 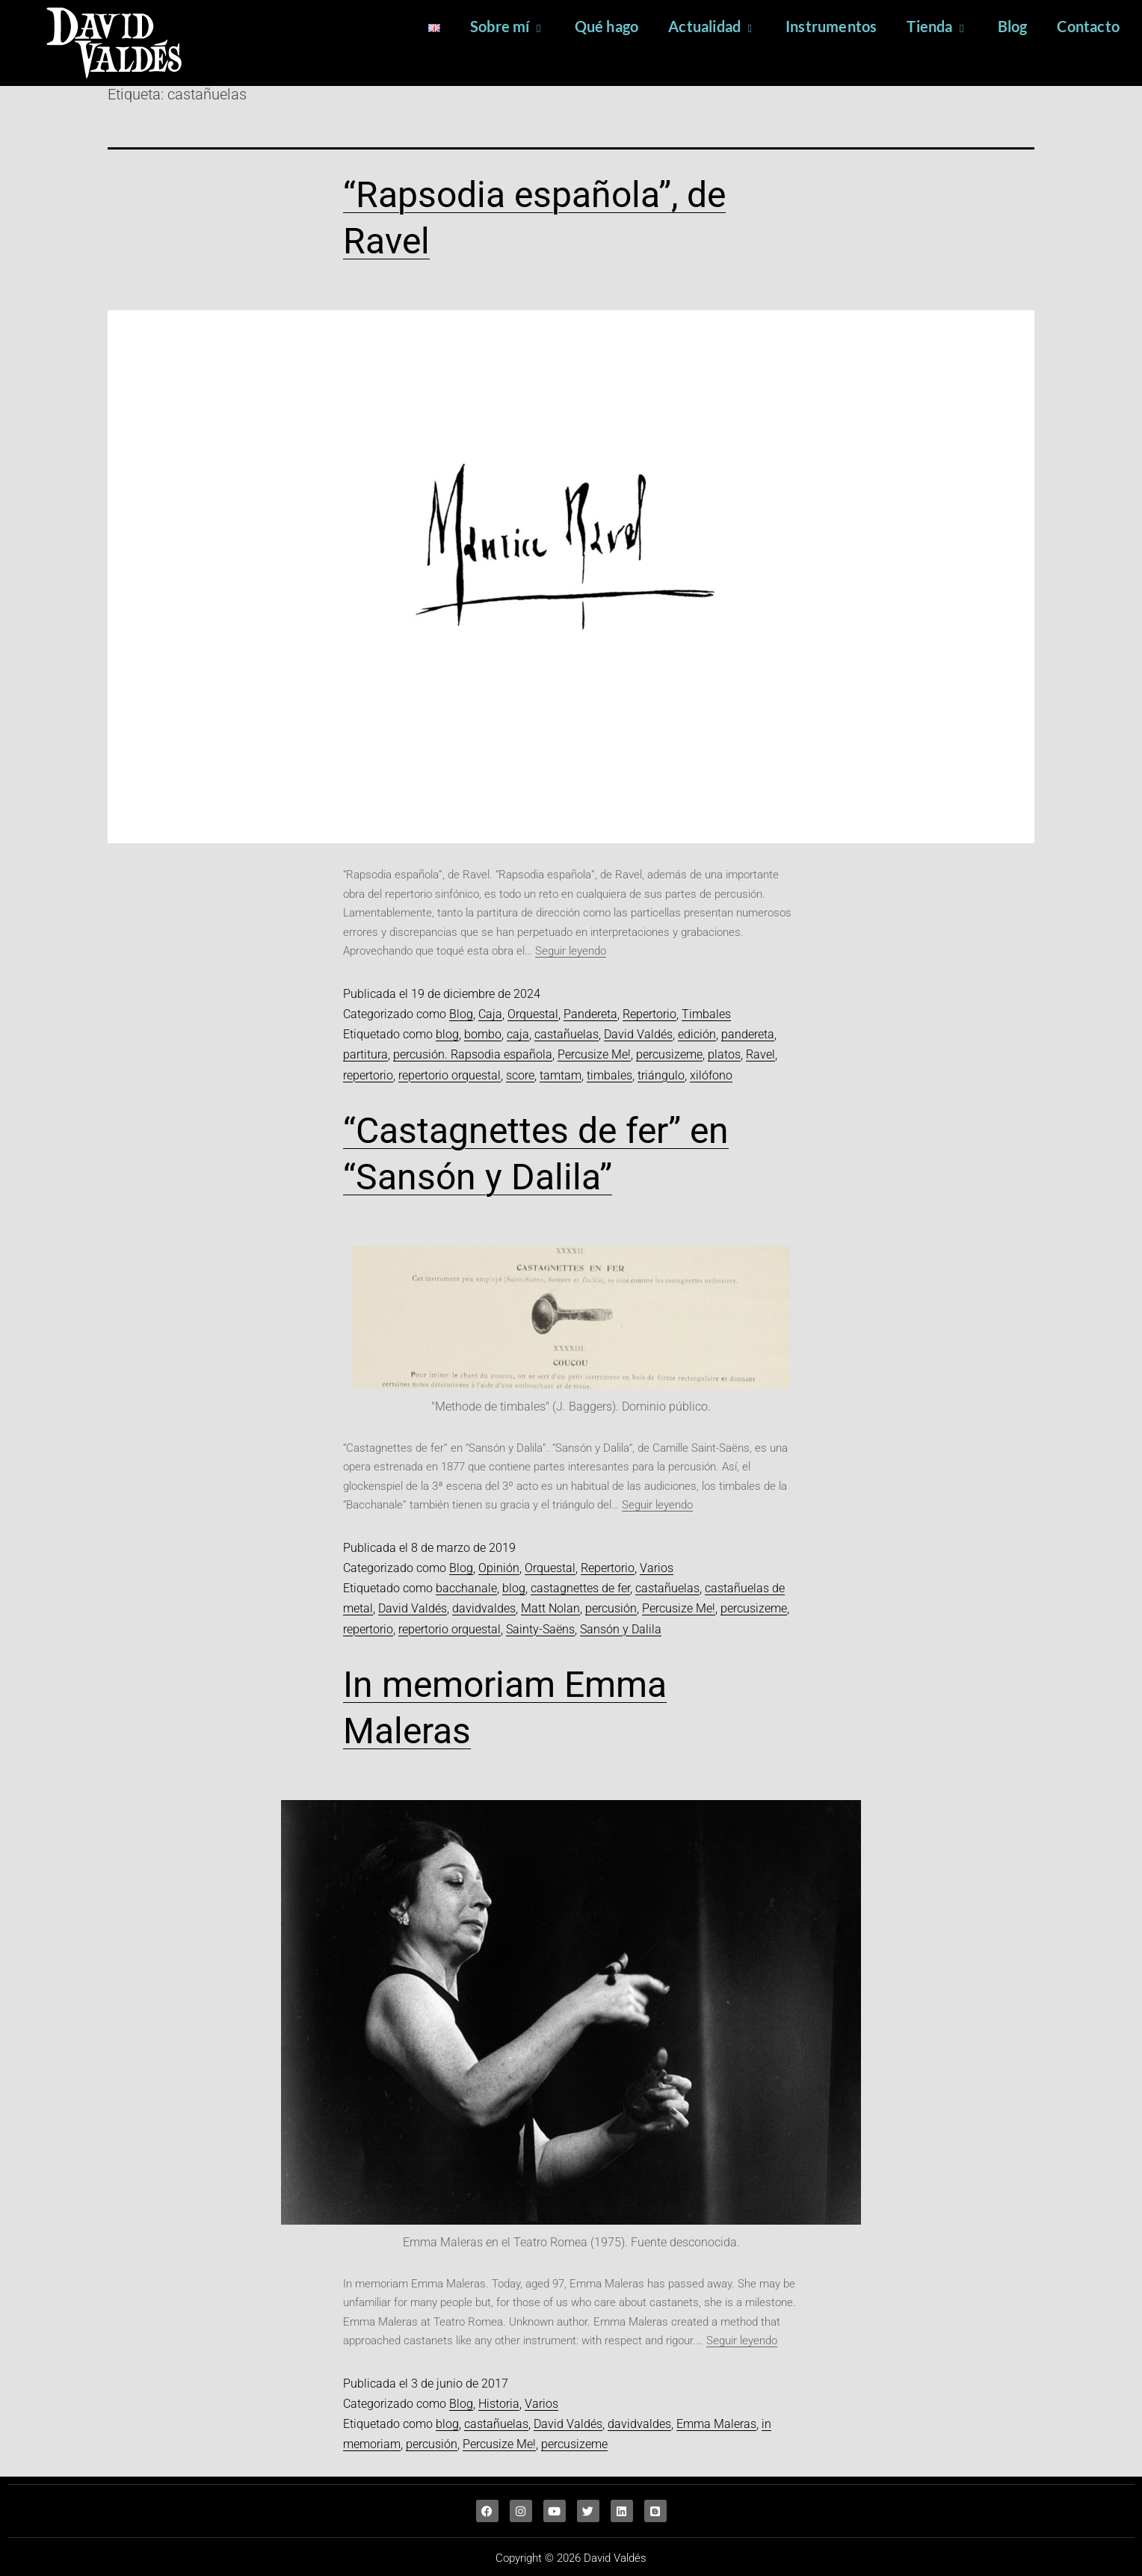 What do you see at coordinates (580, 1588) in the screenshot?
I see `castagnettes de fer` at bounding box center [580, 1588].